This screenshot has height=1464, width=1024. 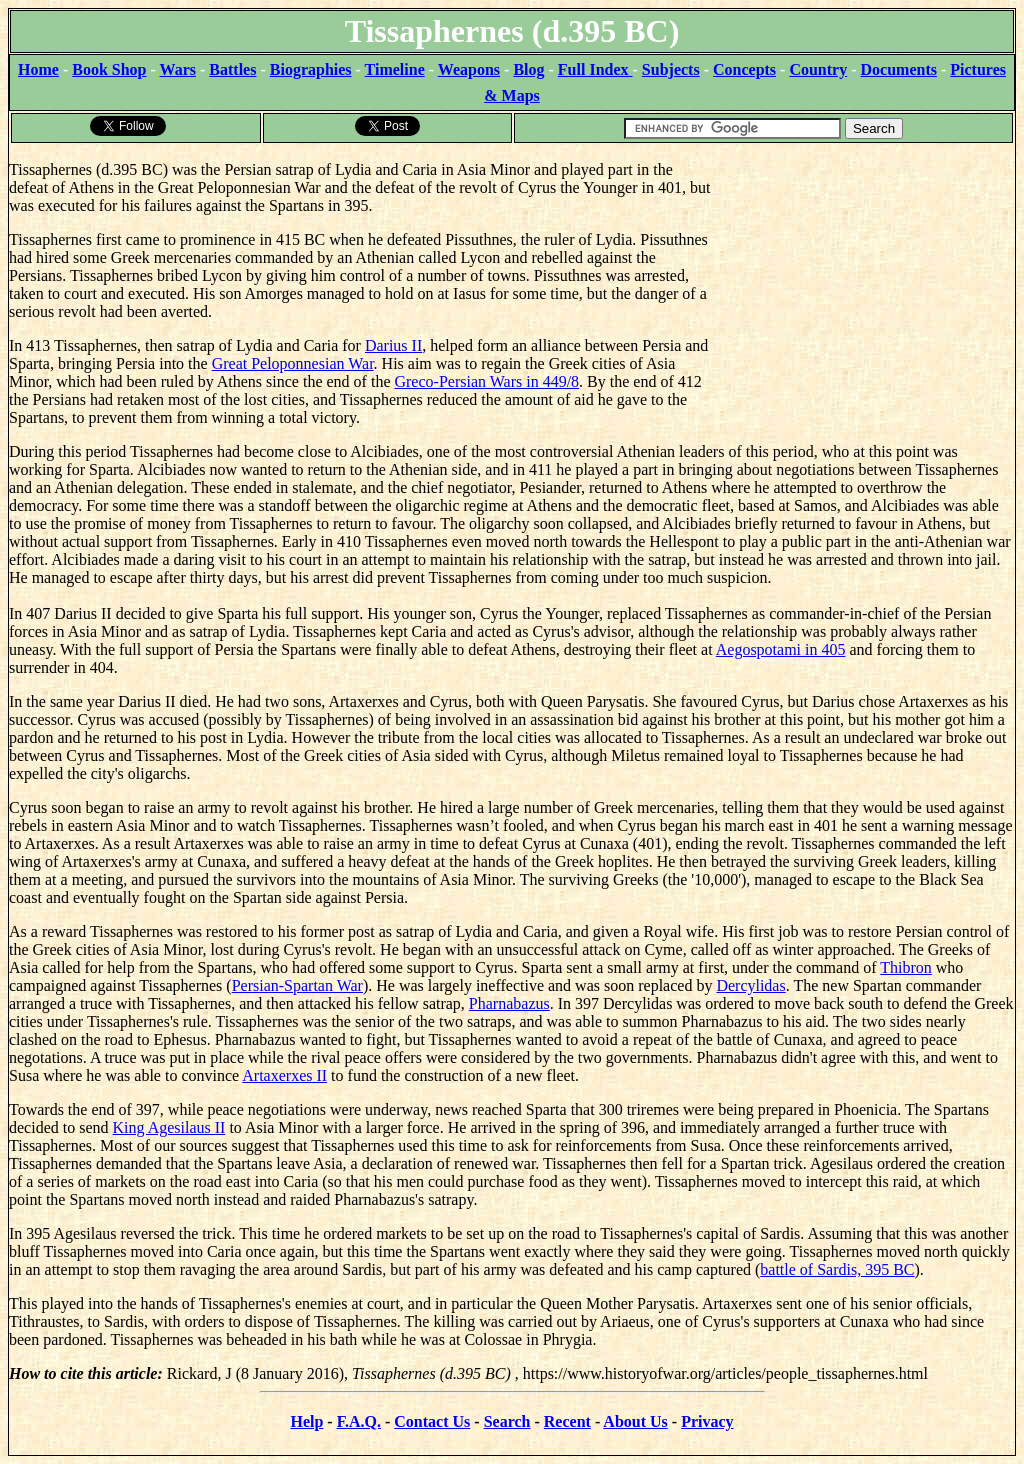 What do you see at coordinates (837, 1269) in the screenshot?
I see `battle of Sardis, 395 BC` at bounding box center [837, 1269].